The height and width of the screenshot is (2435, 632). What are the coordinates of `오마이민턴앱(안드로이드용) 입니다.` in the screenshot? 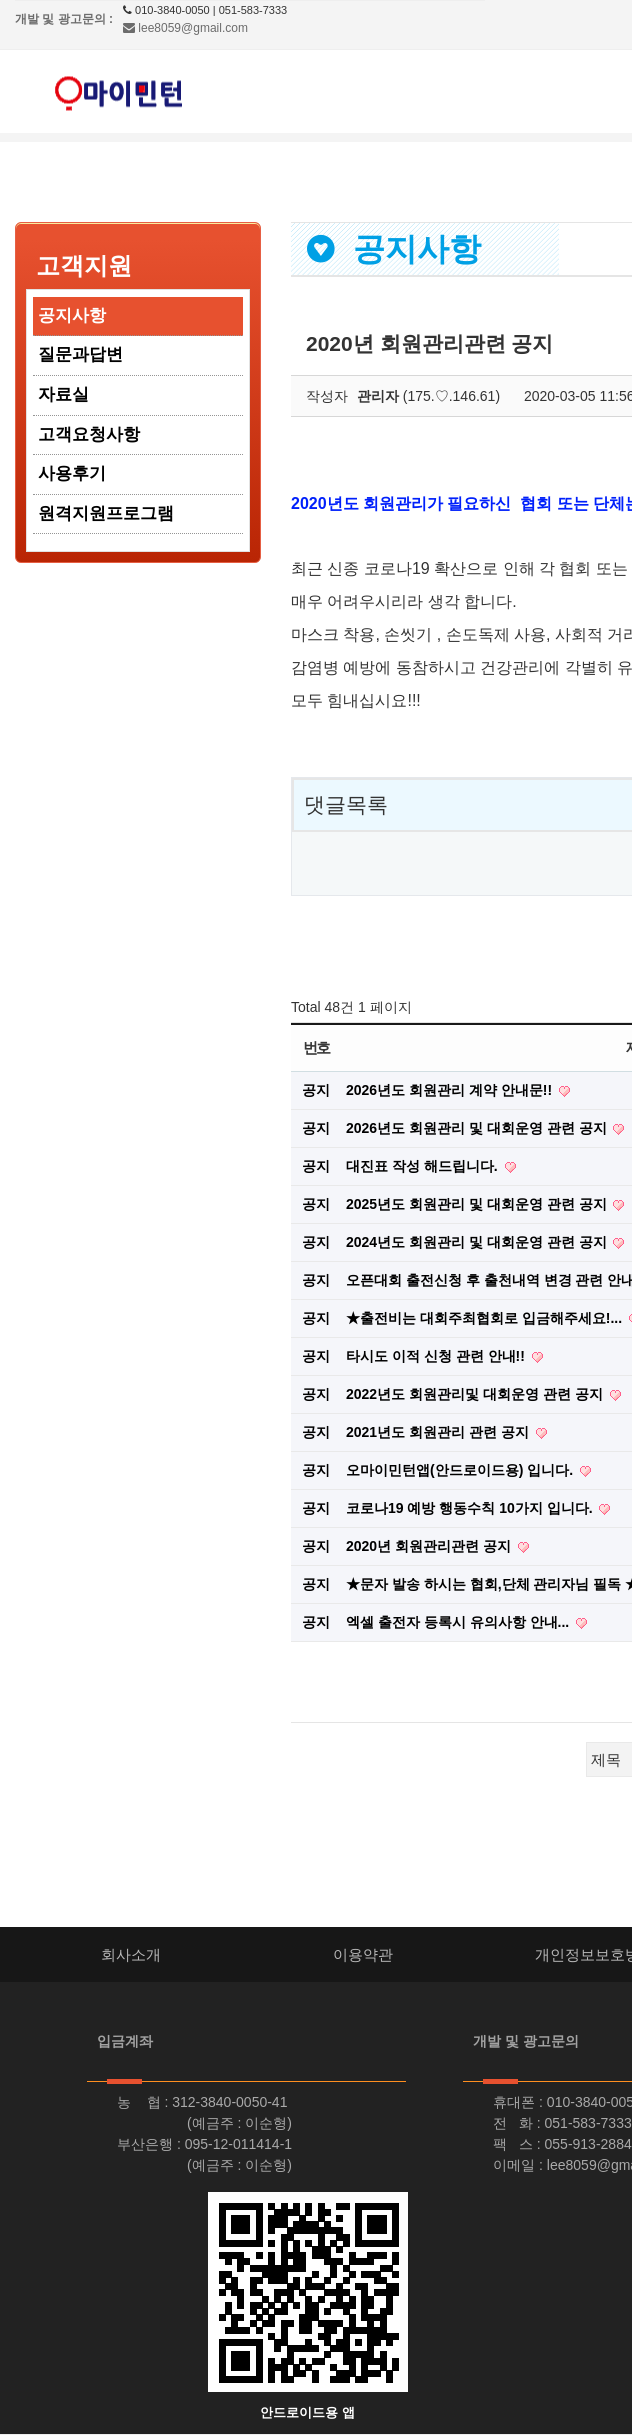 It's located at (461, 1470).